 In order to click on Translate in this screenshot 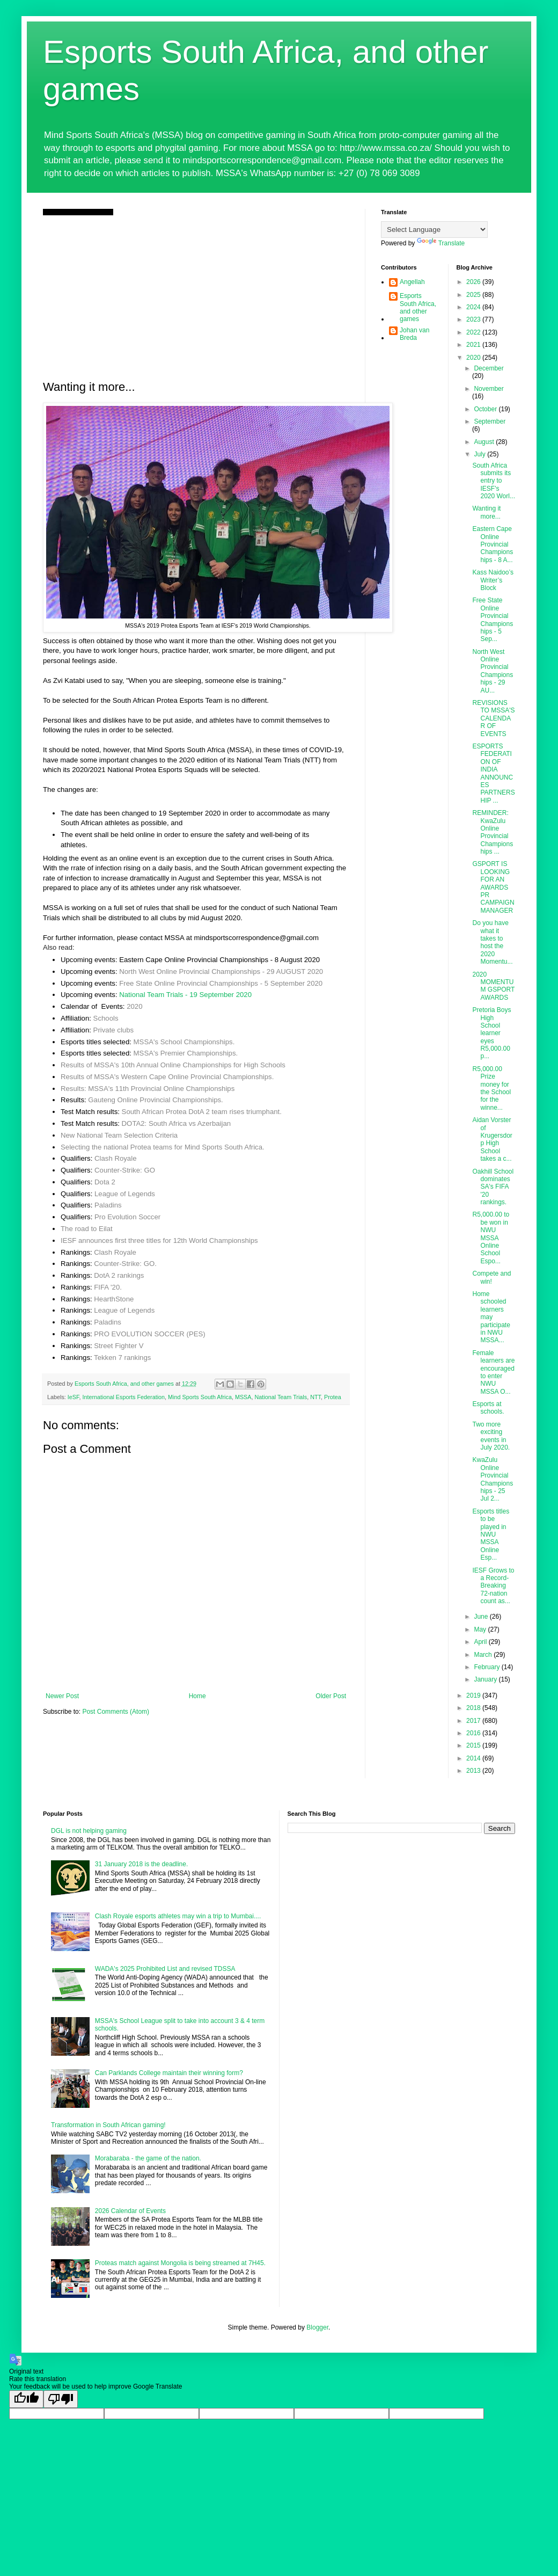, I will do `click(441, 243)`.